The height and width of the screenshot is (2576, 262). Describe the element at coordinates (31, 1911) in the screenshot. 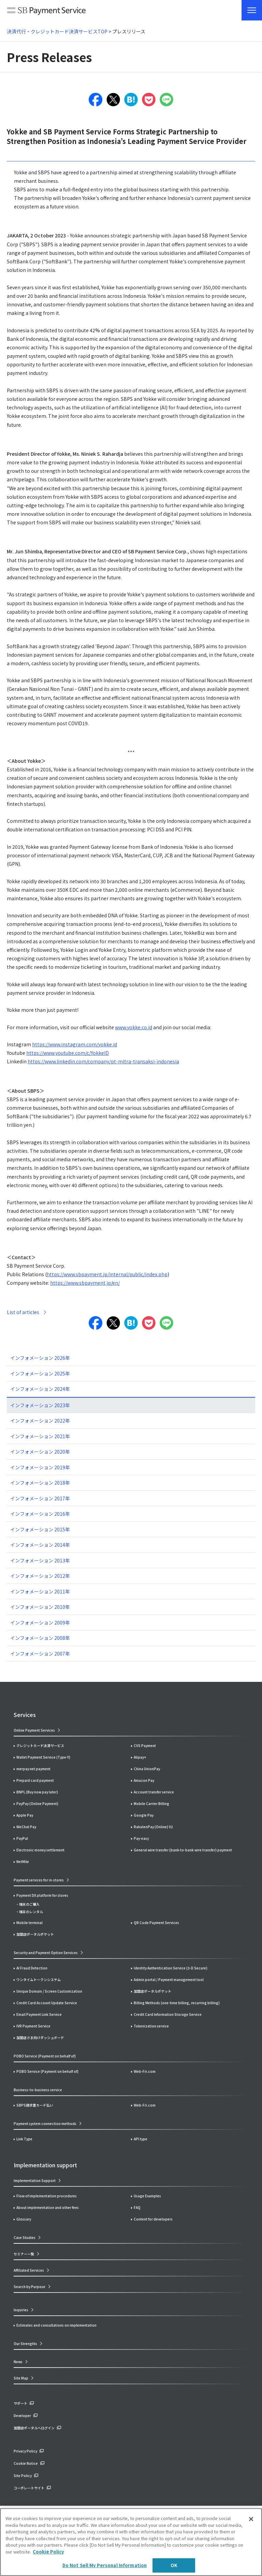

I see `端末のレンタル` at that location.